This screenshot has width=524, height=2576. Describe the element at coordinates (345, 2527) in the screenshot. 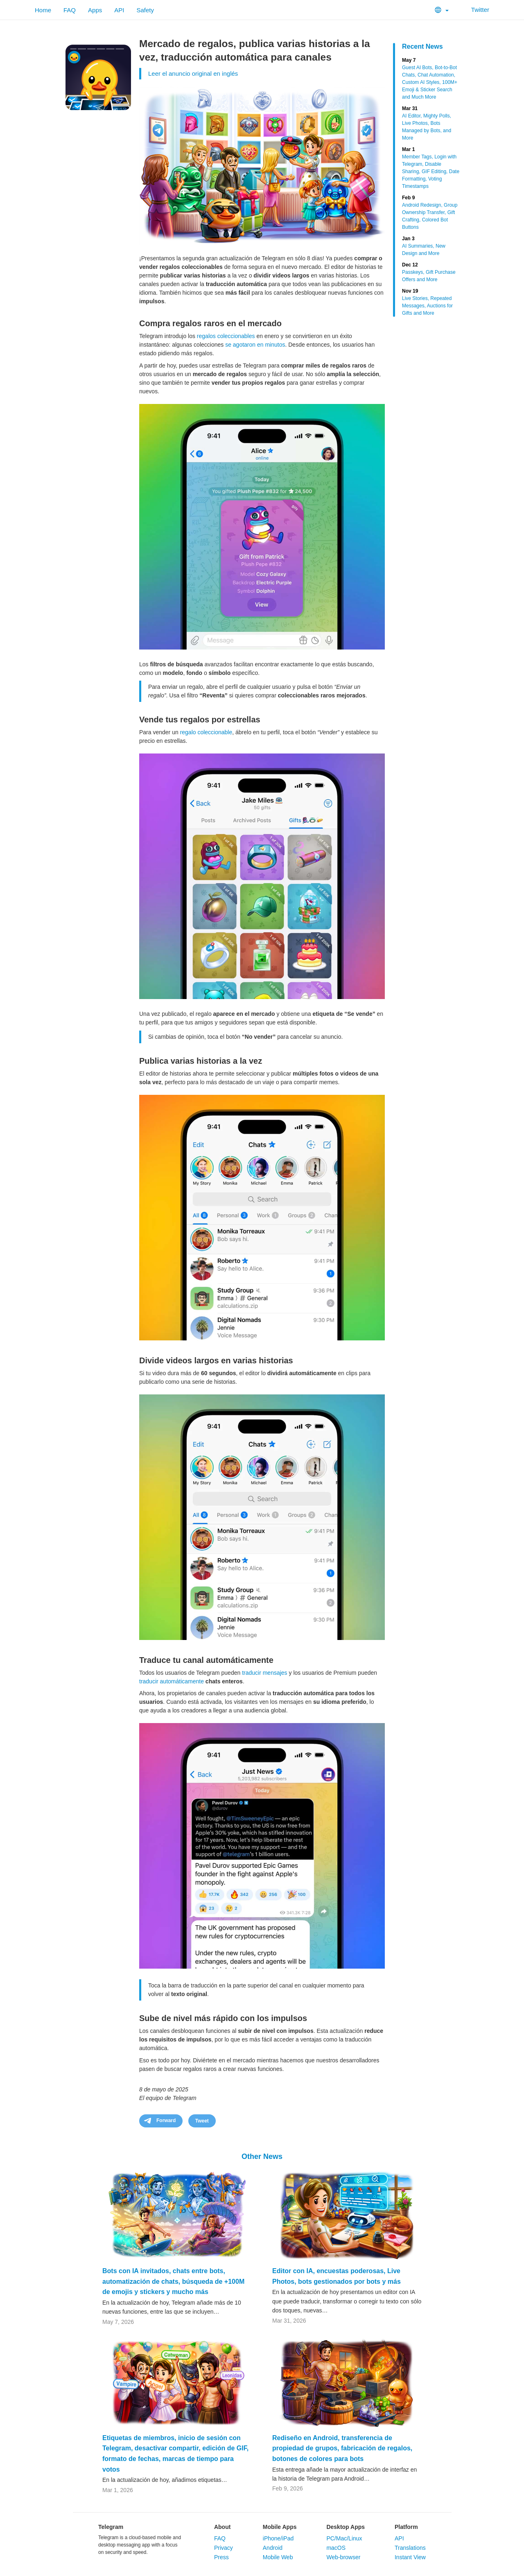

I see `Desktop Apps` at that location.